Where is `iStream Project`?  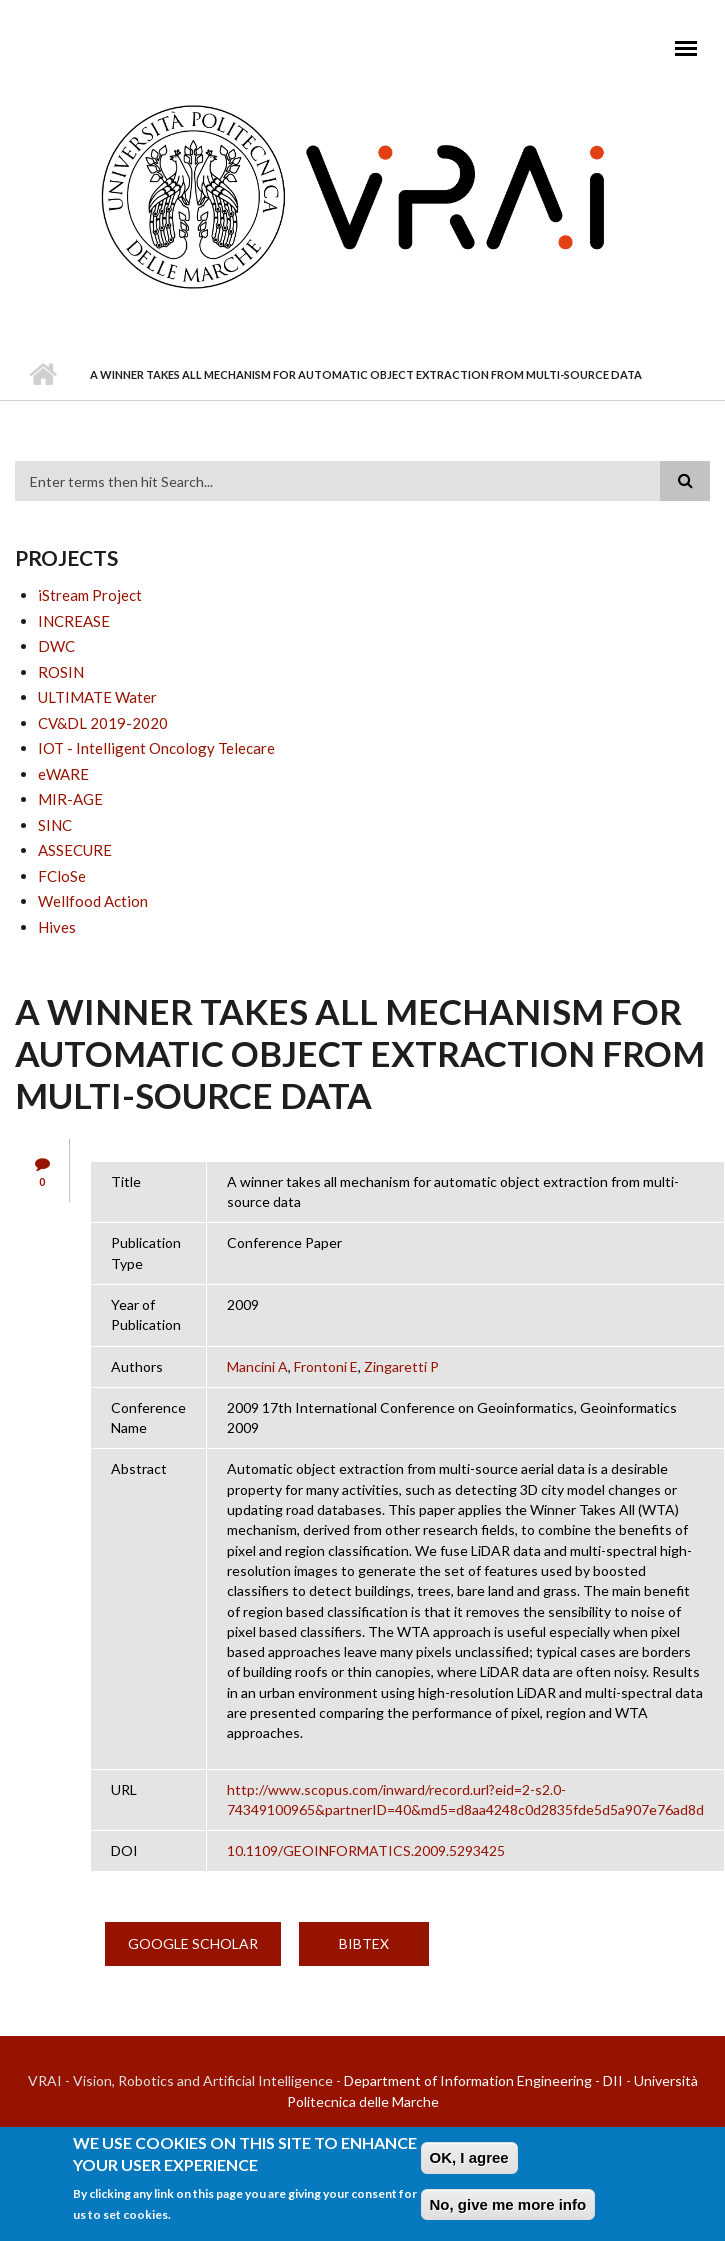
iStream Project is located at coordinates (90, 595).